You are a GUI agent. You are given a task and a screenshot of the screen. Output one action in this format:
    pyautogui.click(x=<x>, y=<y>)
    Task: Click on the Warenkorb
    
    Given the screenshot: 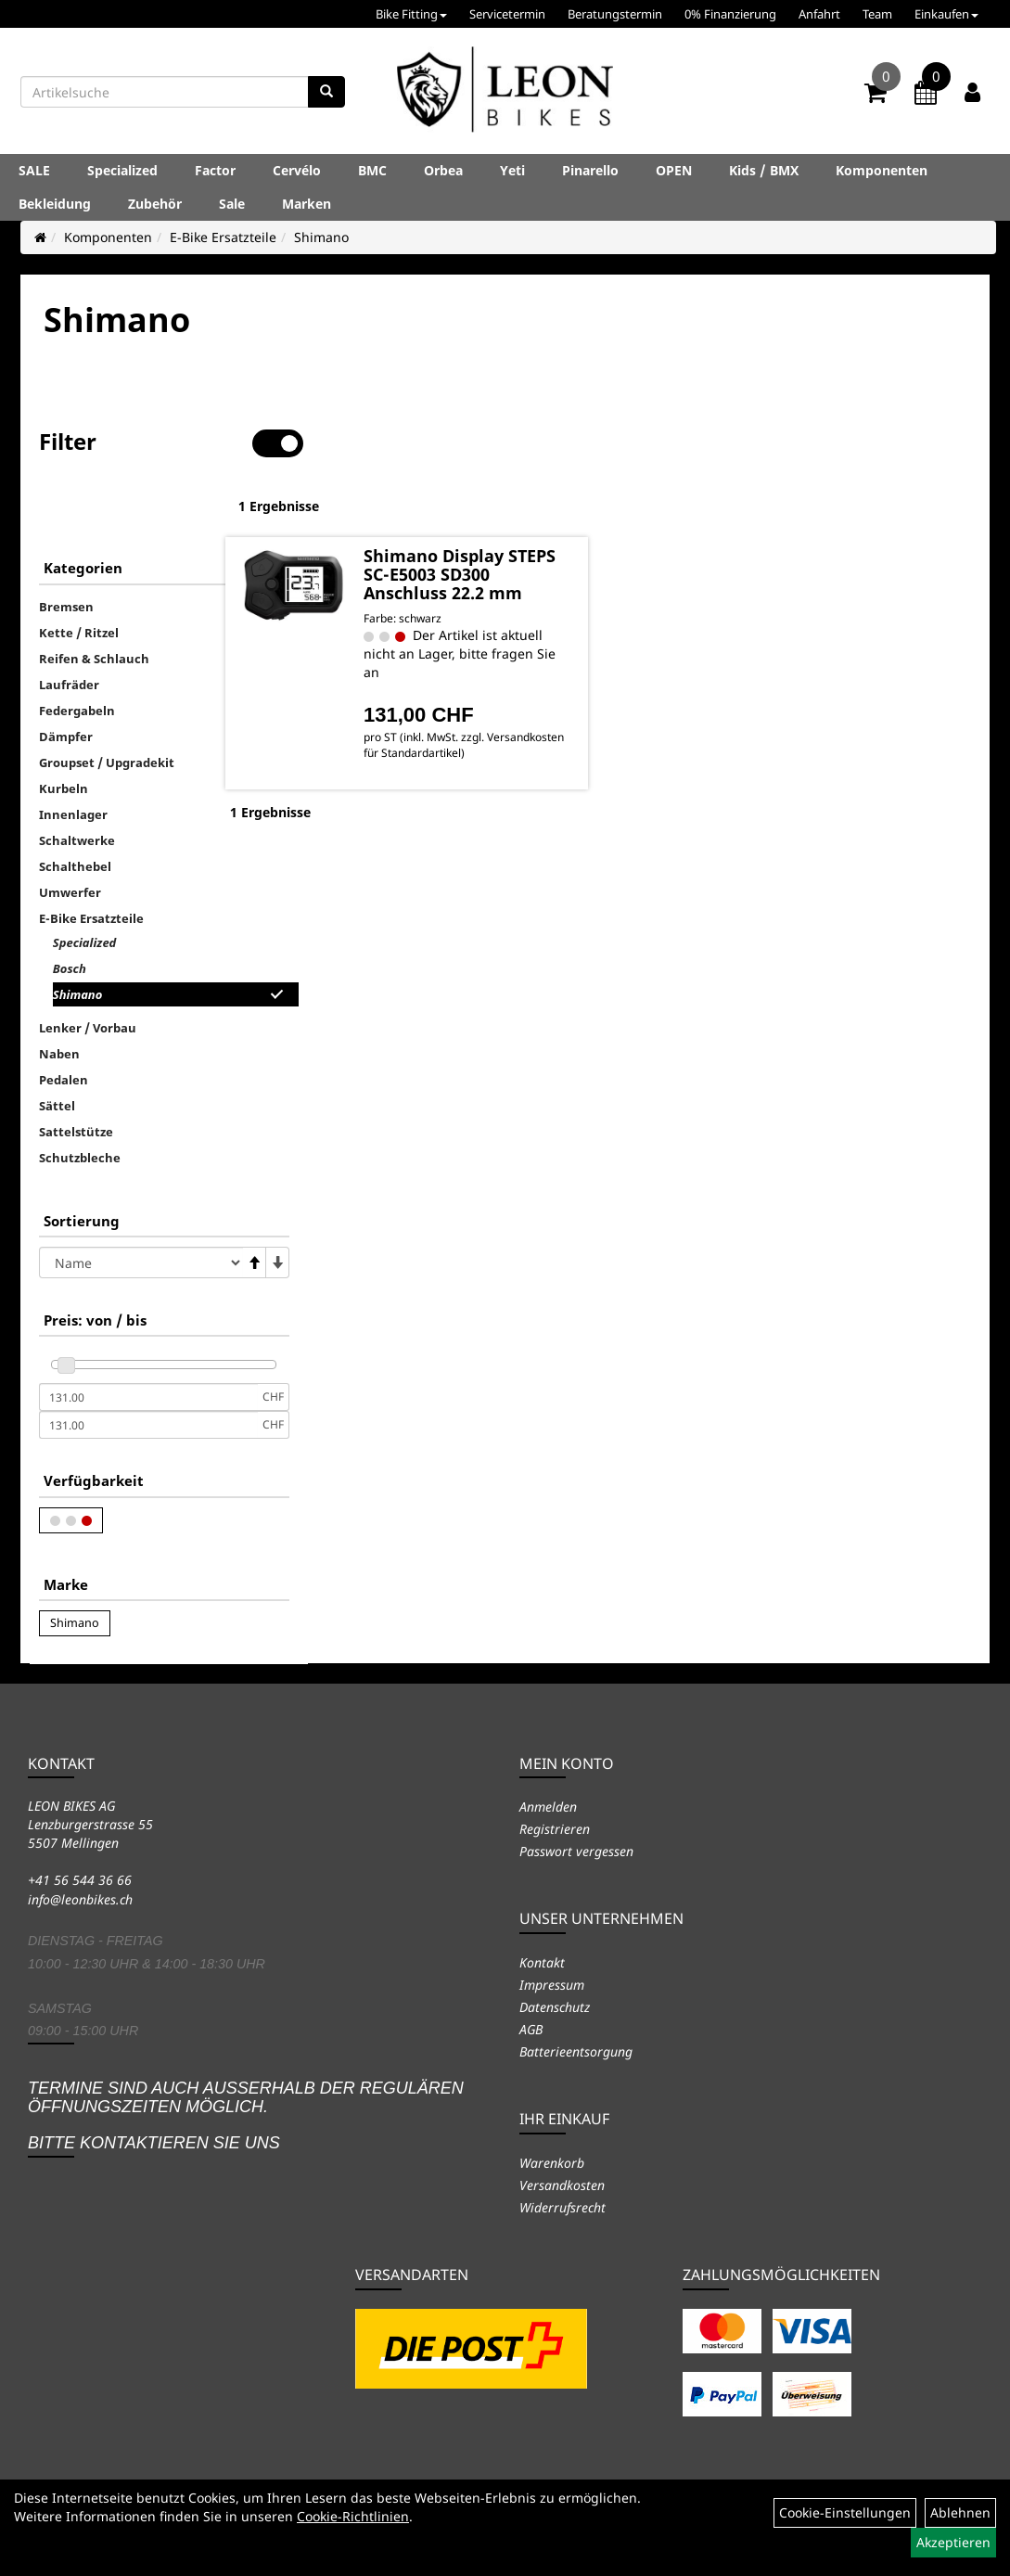 What is the action you would take?
    pyautogui.click(x=551, y=2163)
    